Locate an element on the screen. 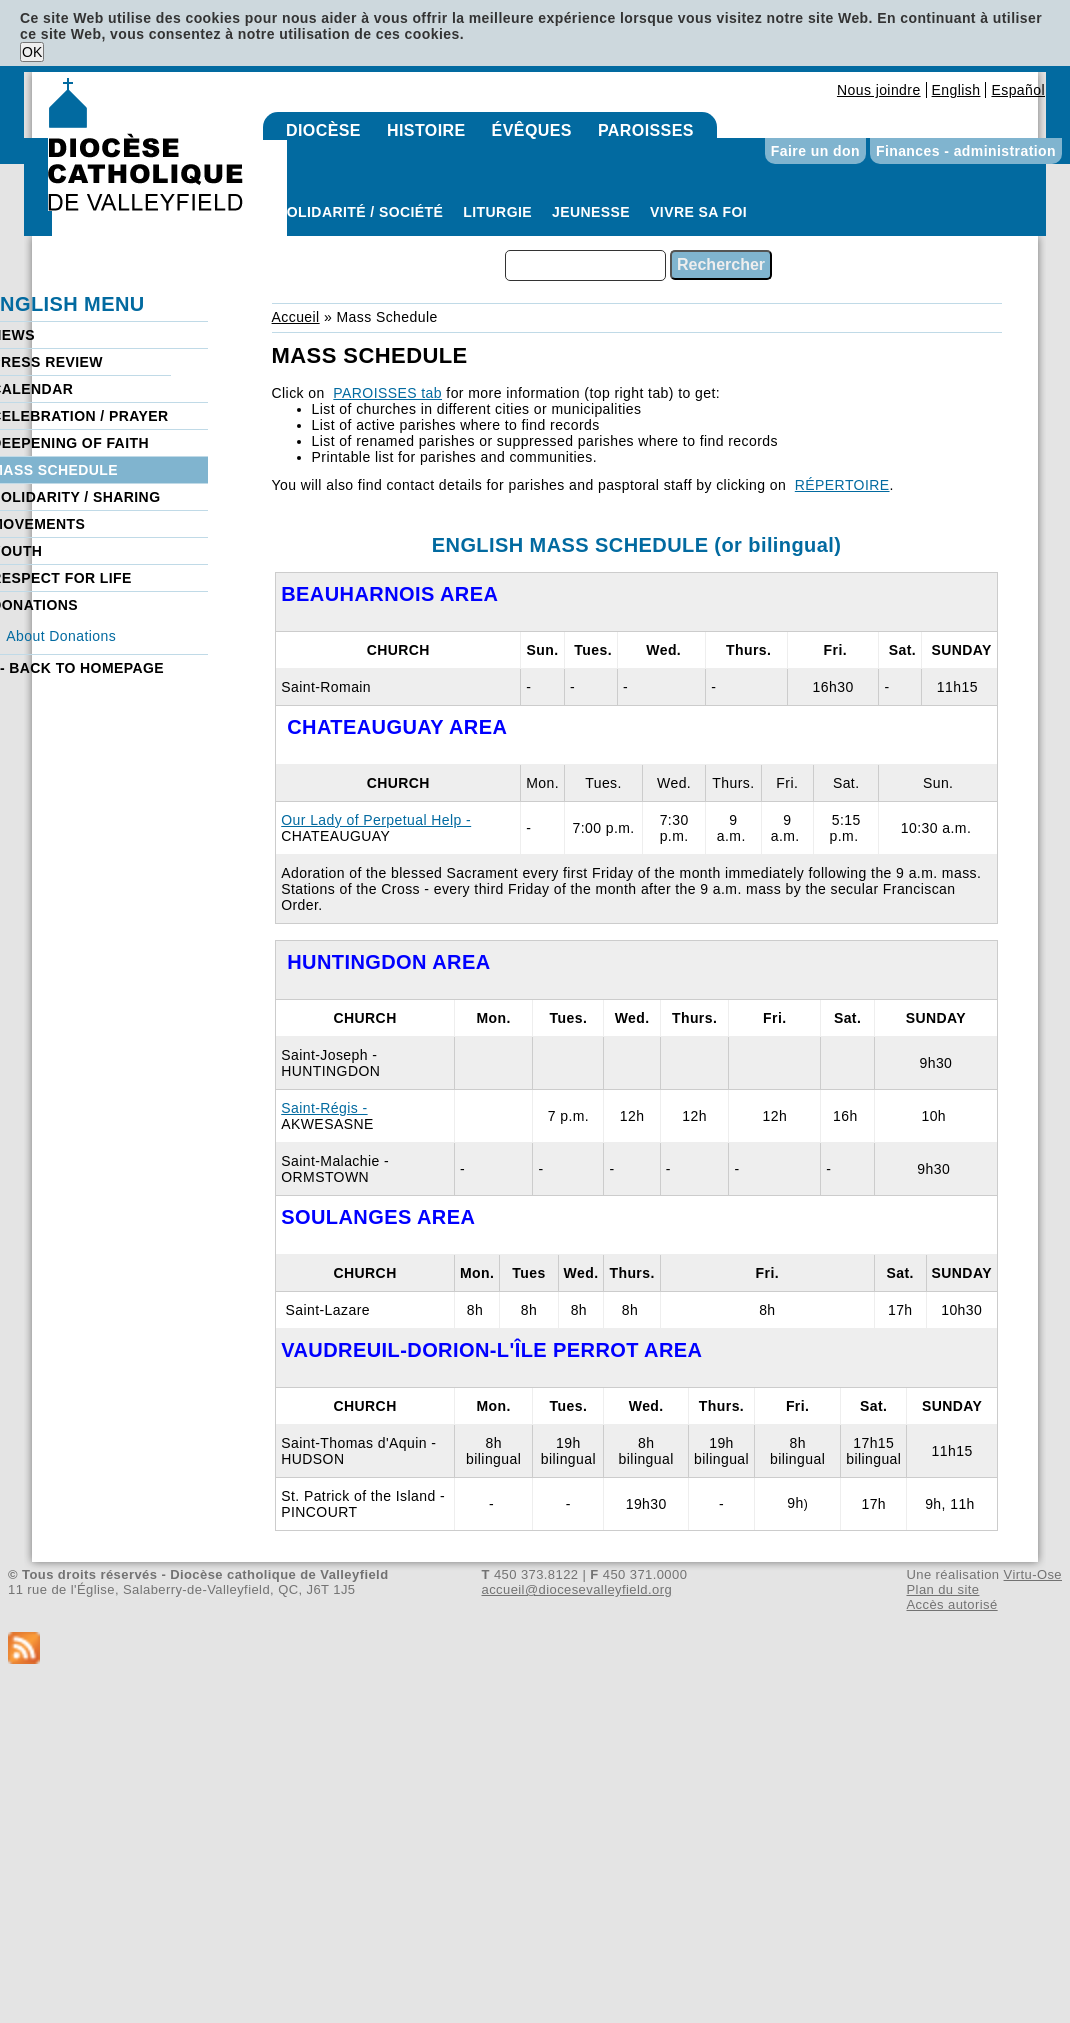 This screenshot has width=1070, height=2023. Accès autorisé is located at coordinates (951, 1604).